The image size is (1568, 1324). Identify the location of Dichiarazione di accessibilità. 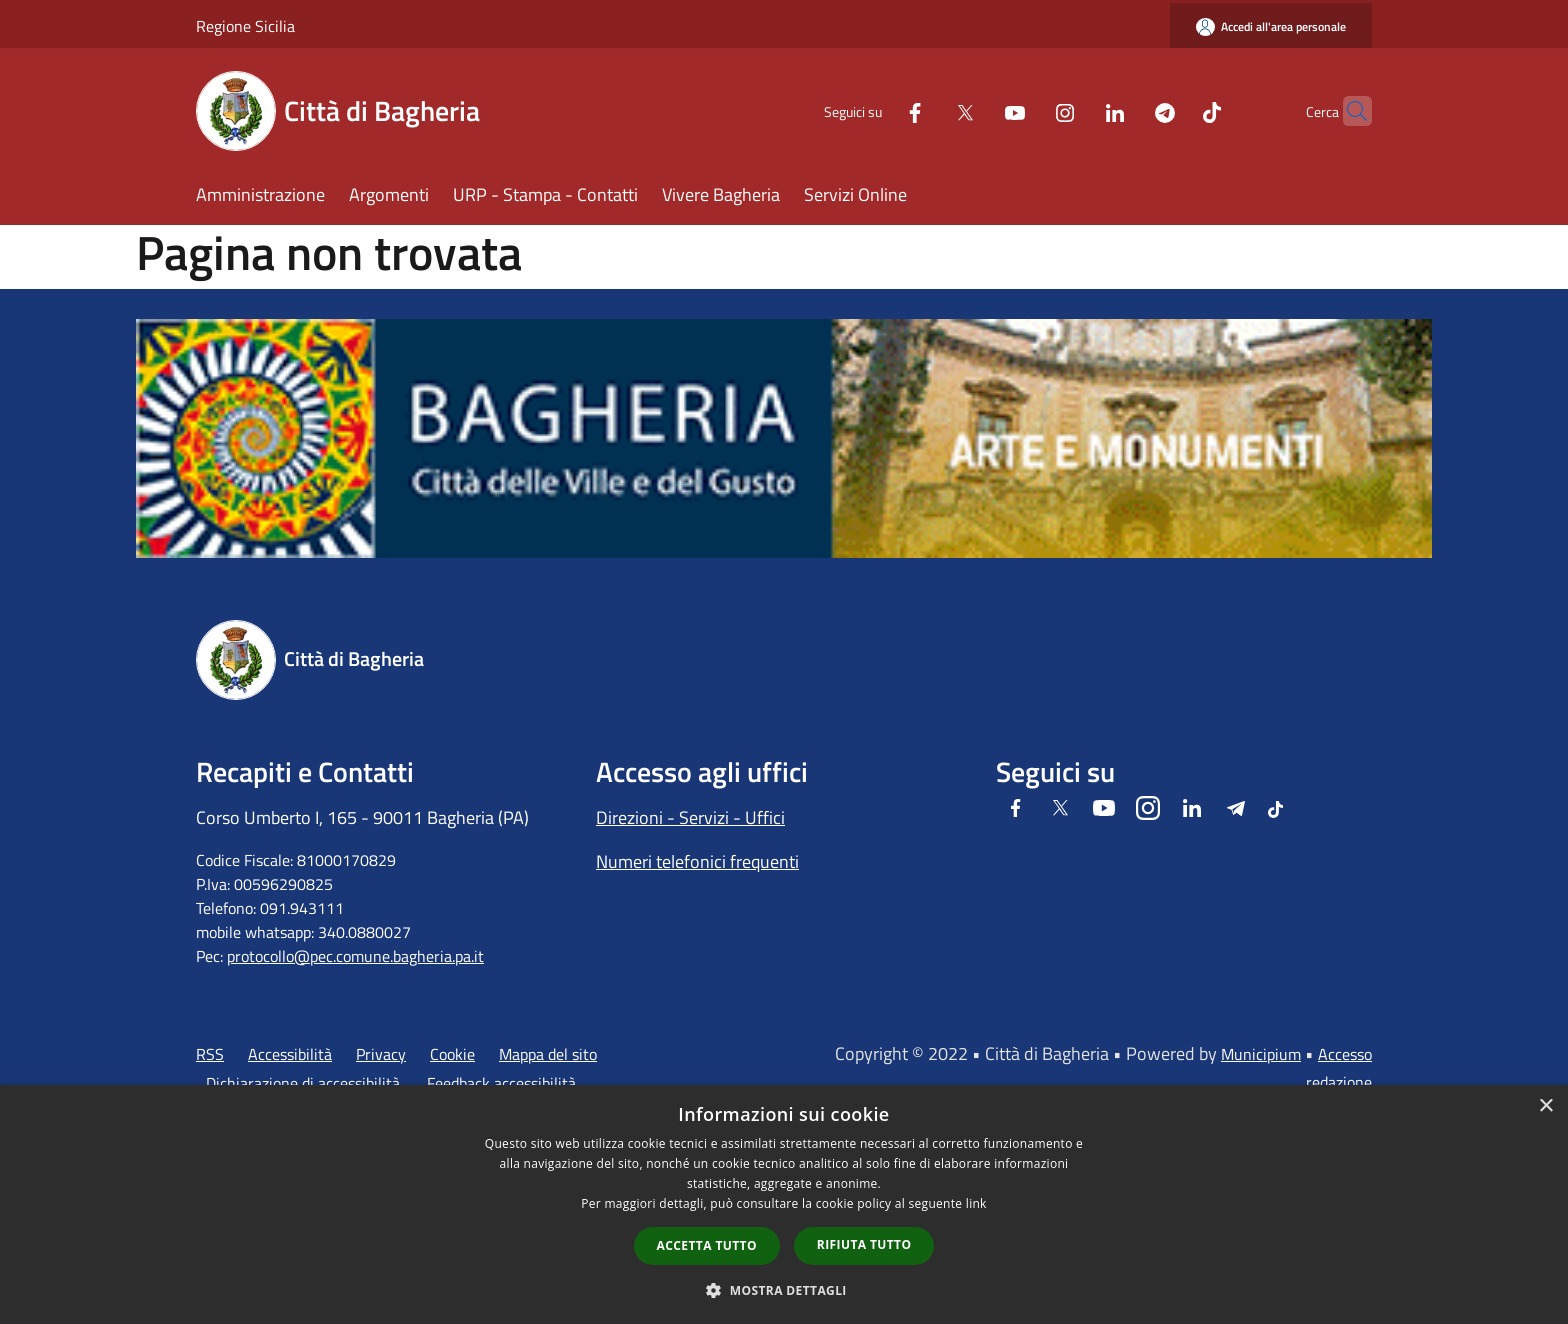
(303, 1083).